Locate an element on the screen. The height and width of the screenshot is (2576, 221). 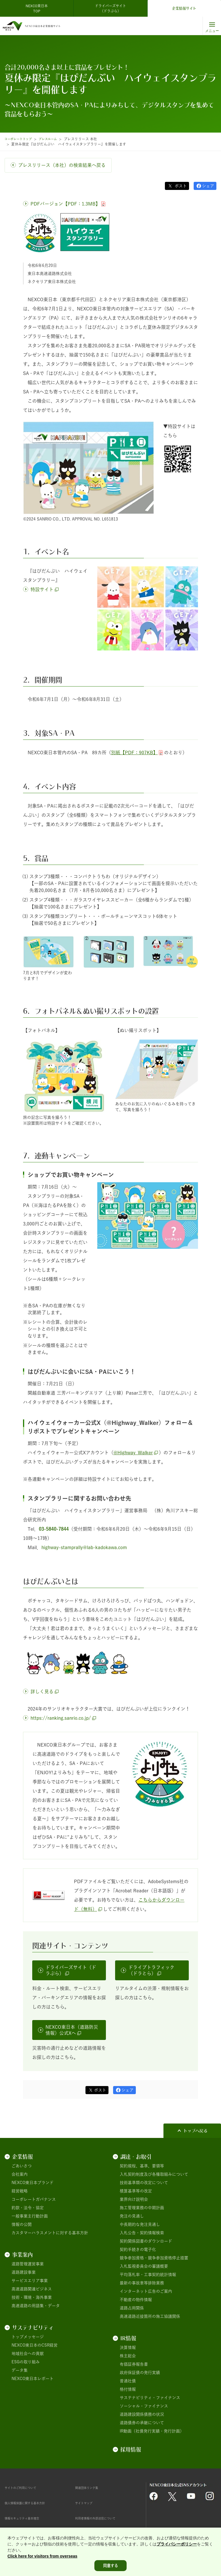
入札契約制度及び各種取組みについて is located at coordinates (154, 2174).